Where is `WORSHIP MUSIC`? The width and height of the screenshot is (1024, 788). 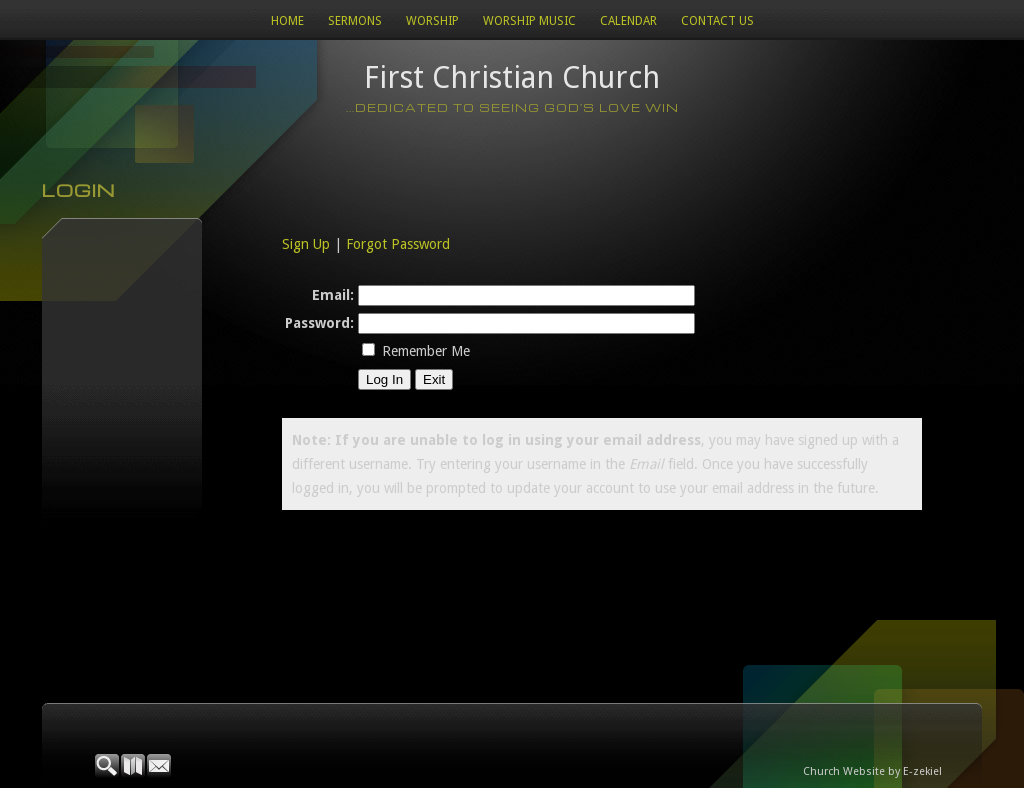
WORSHIP MUSIC is located at coordinates (529, 21).